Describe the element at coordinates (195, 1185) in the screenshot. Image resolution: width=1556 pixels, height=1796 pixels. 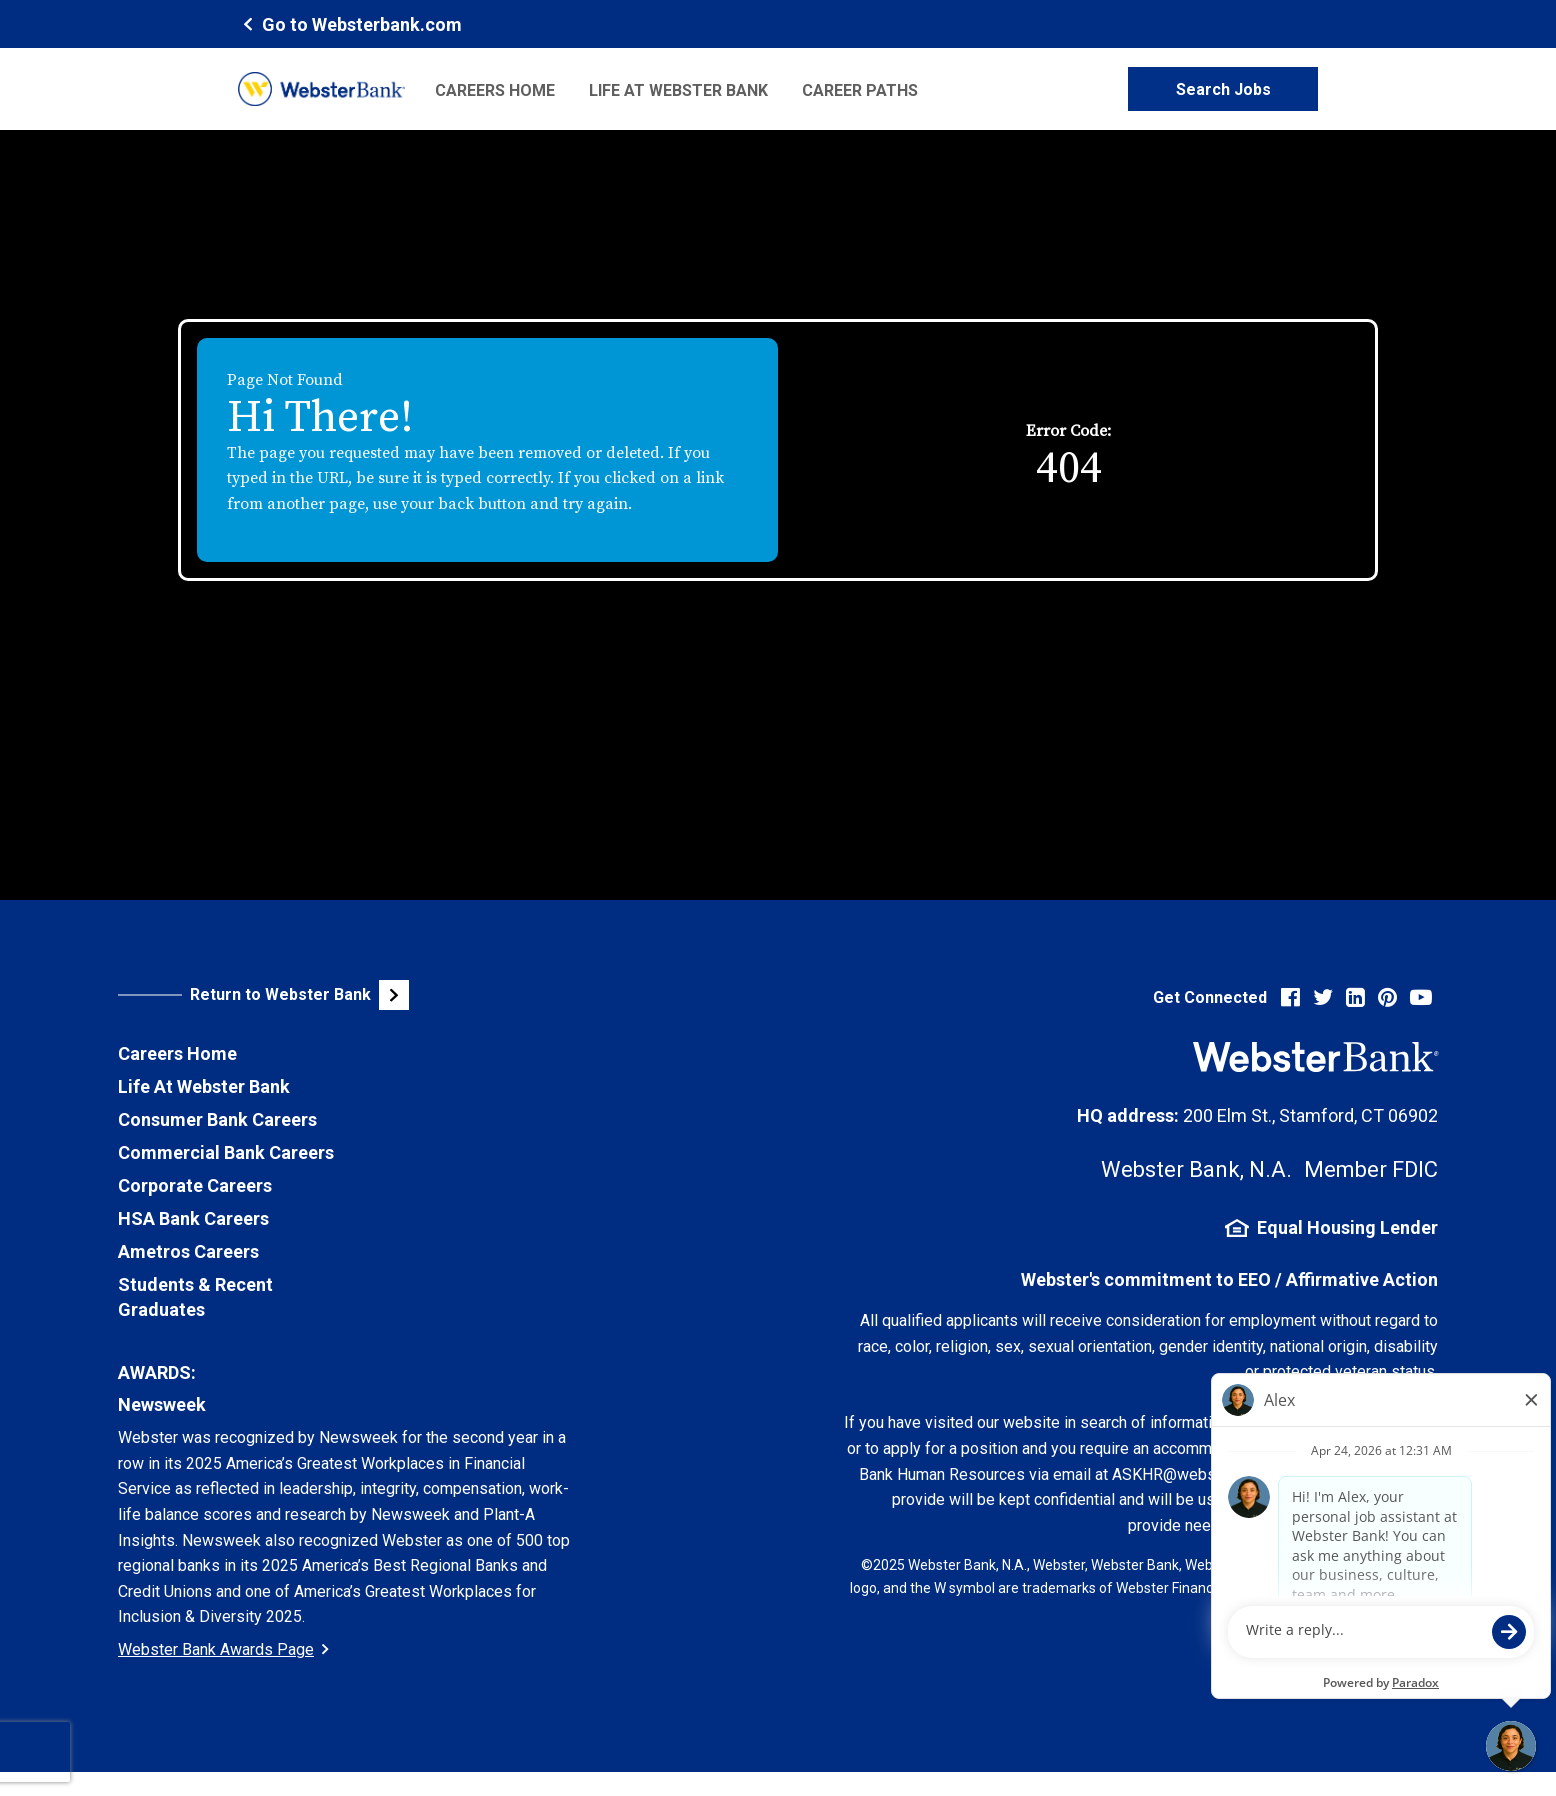
I see `Corporate Careers` at that location.